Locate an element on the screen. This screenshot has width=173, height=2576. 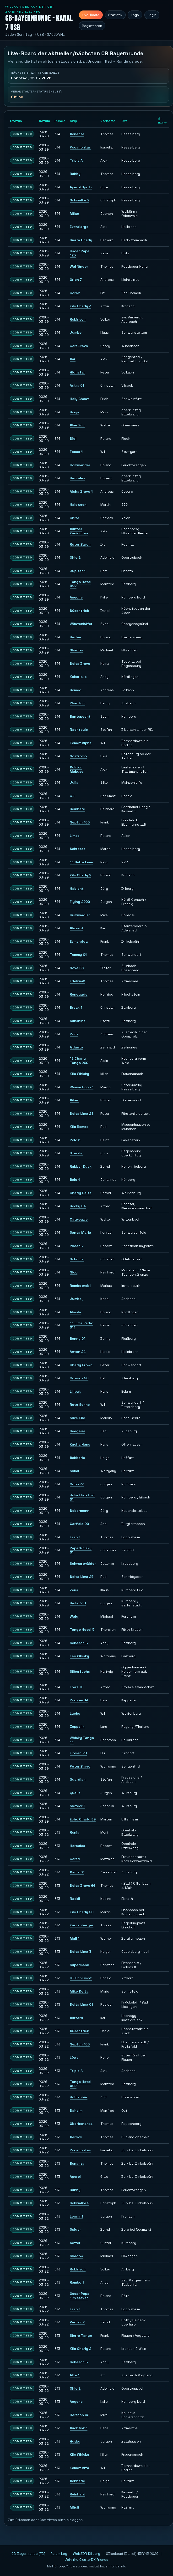
Charly Brown is located at coordinates (81, 1365).